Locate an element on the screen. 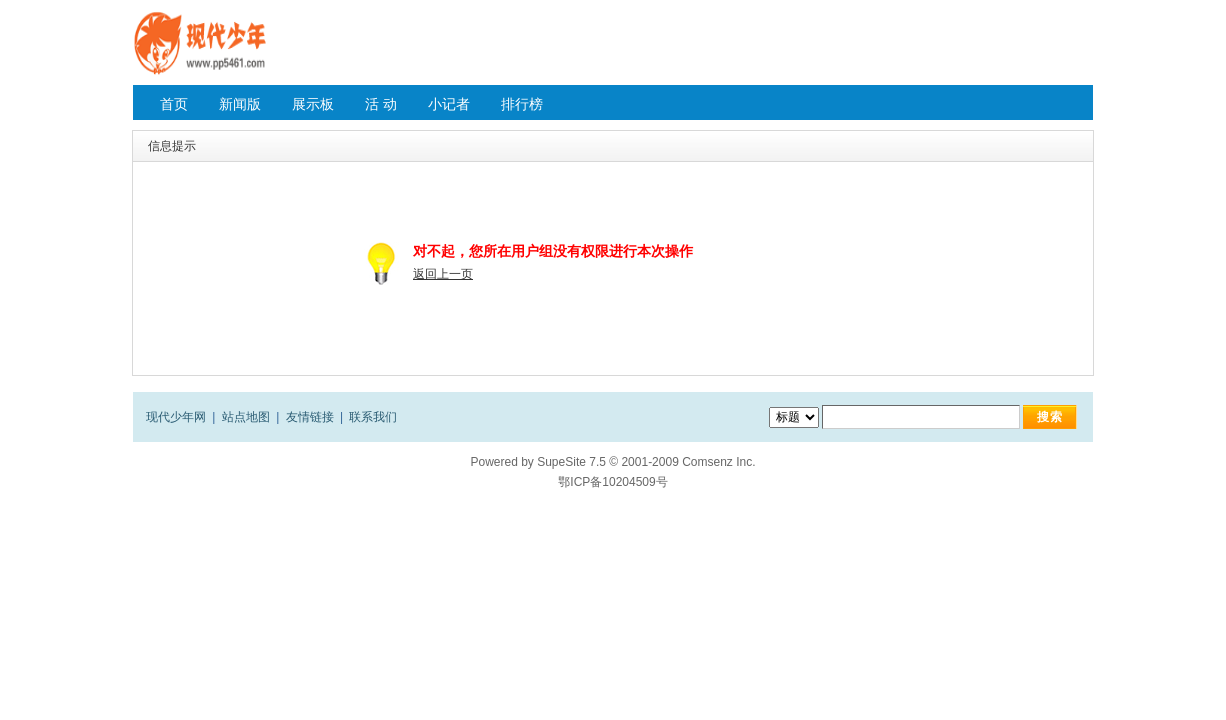  信息提示 is located at coordinates (172, 146).